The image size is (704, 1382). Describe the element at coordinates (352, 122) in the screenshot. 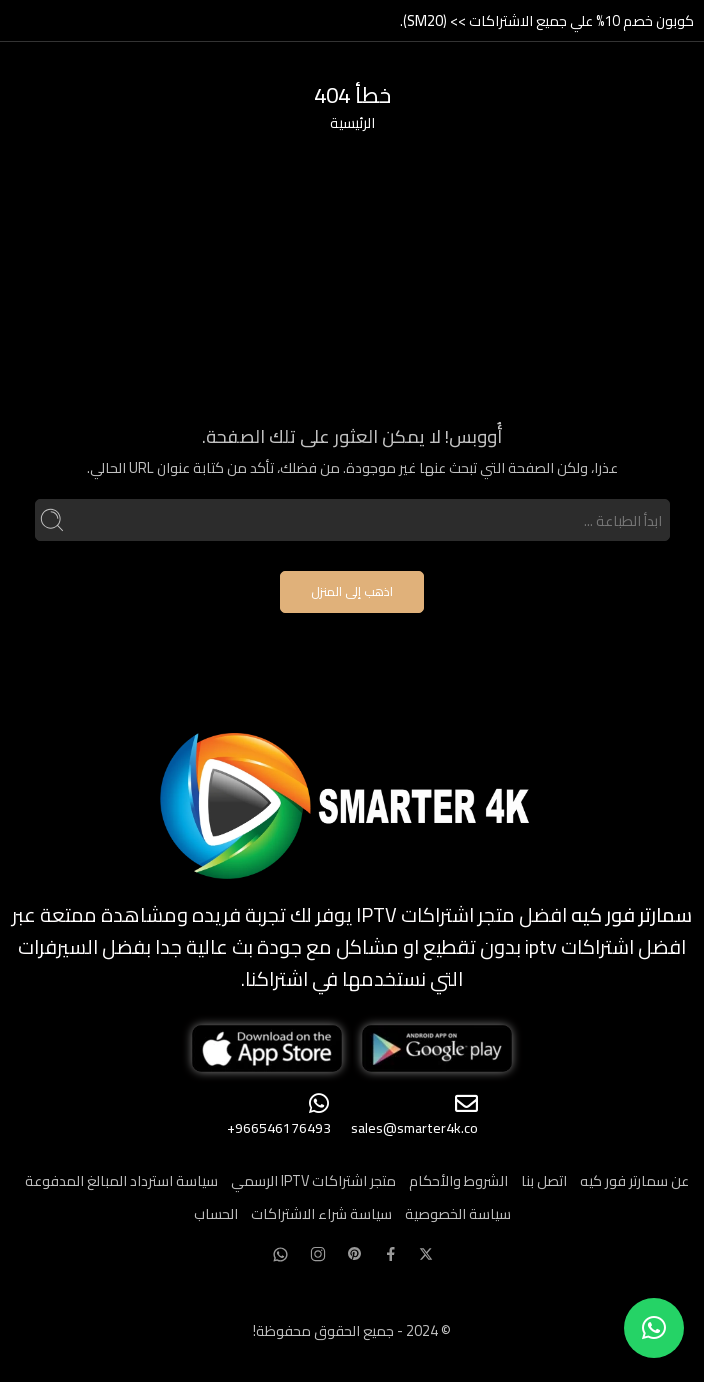

I see `الرئيسية` at that location.